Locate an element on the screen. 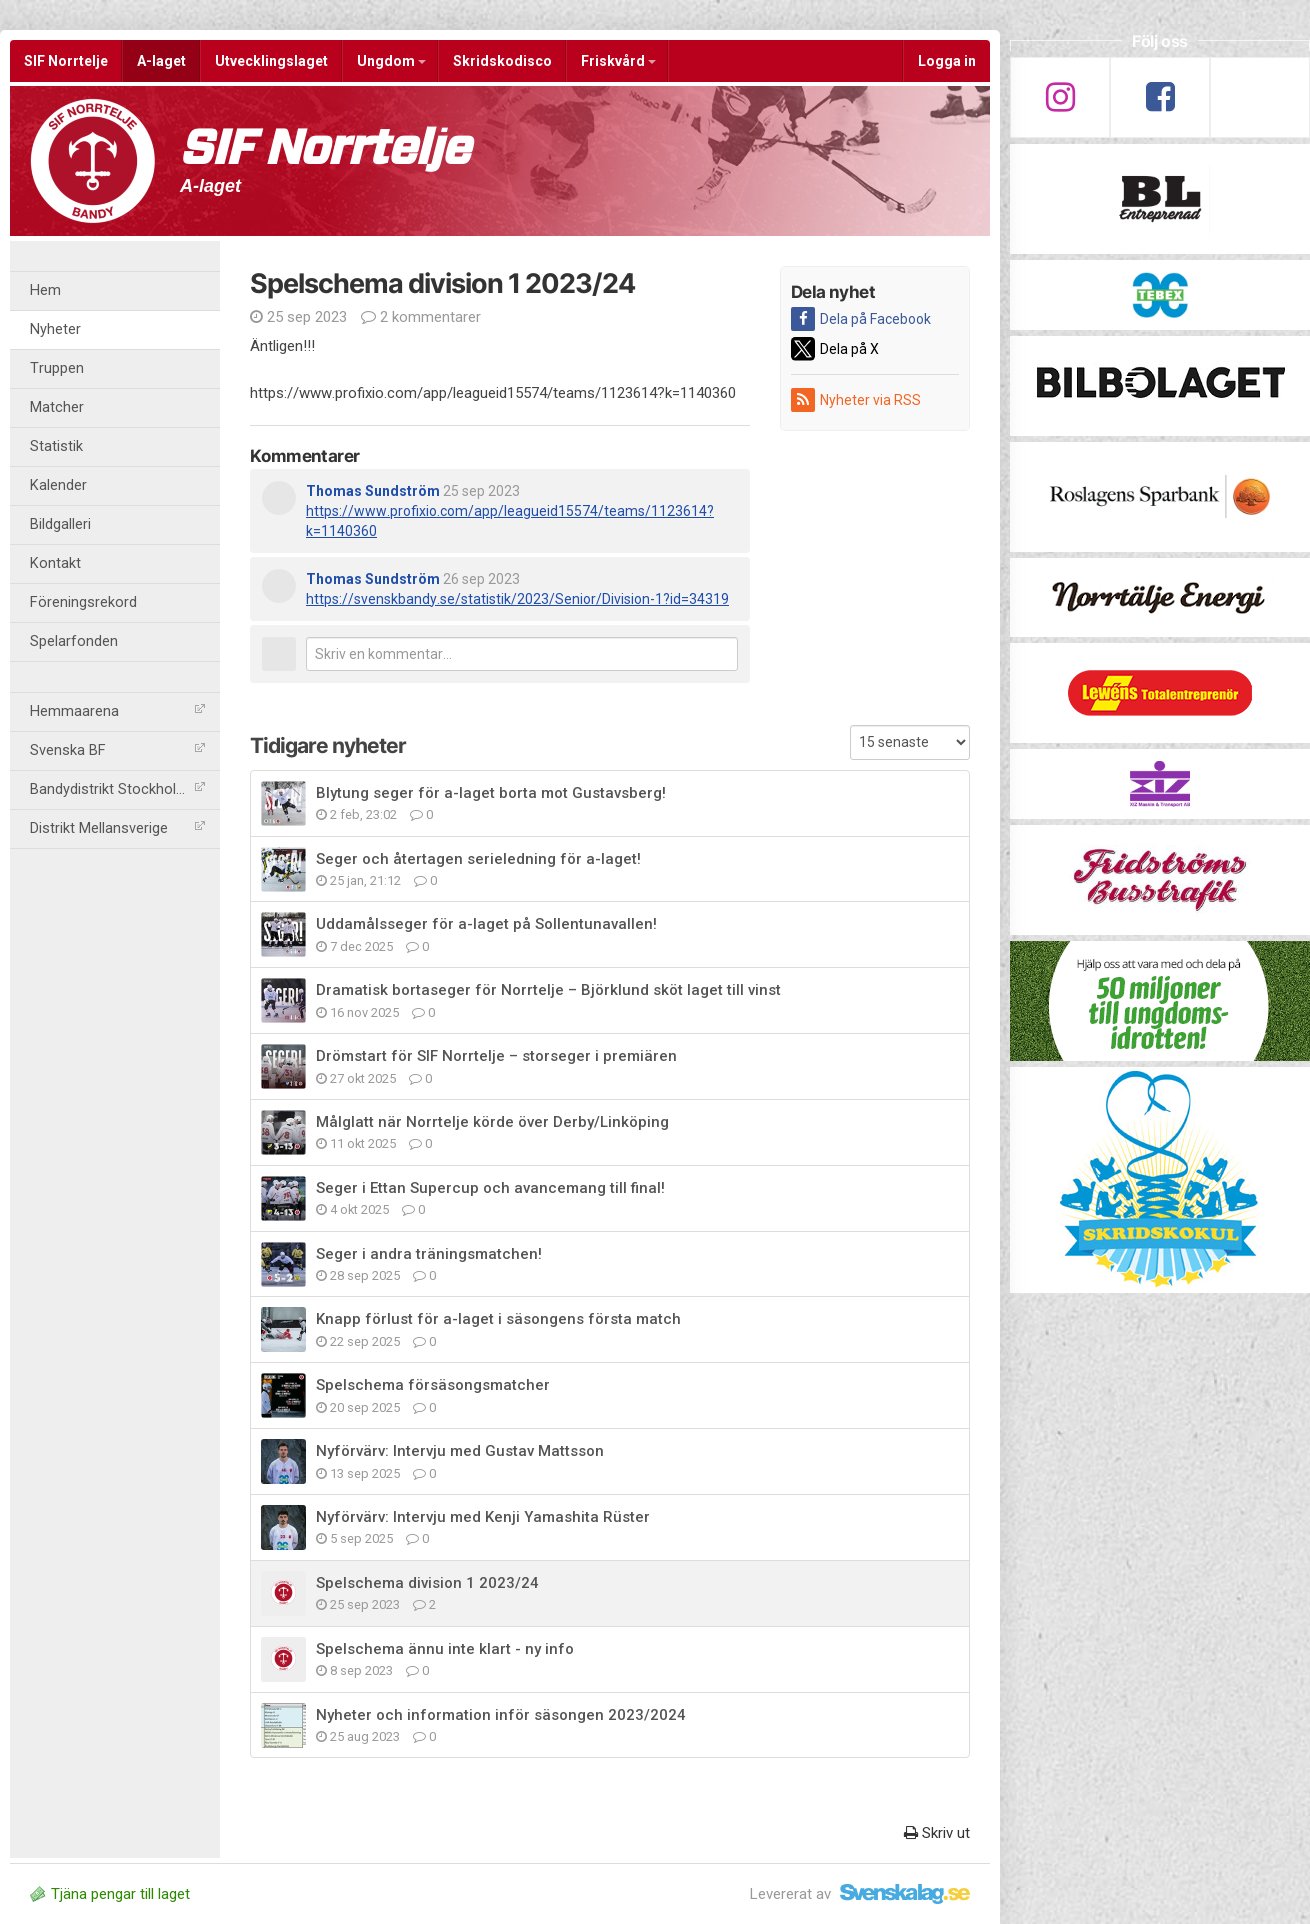 This screenshot has height=1924, width=1310. Tjäna pengar till laget is located at coordinates (110, 1894).